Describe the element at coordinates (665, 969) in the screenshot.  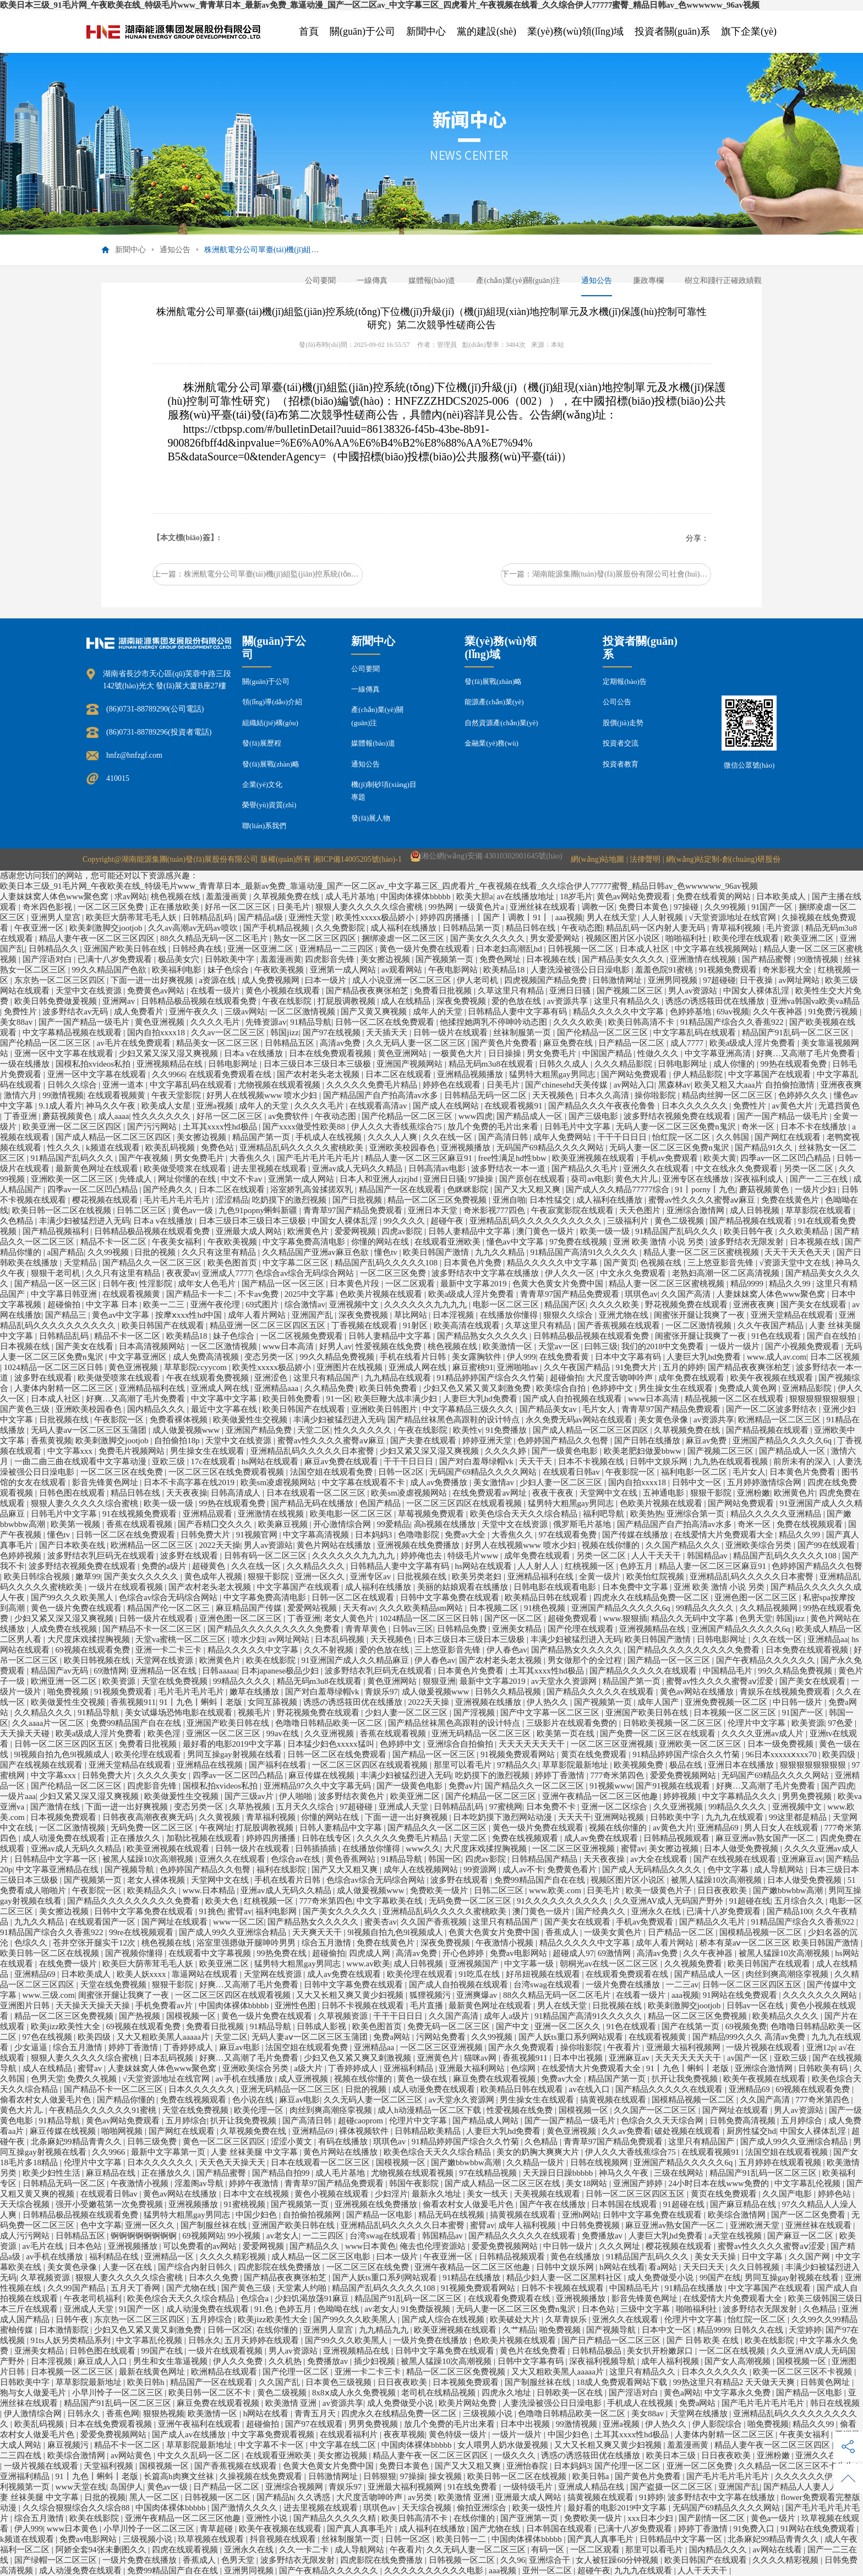
I see `羞羞色院91蜜桃` at that location.